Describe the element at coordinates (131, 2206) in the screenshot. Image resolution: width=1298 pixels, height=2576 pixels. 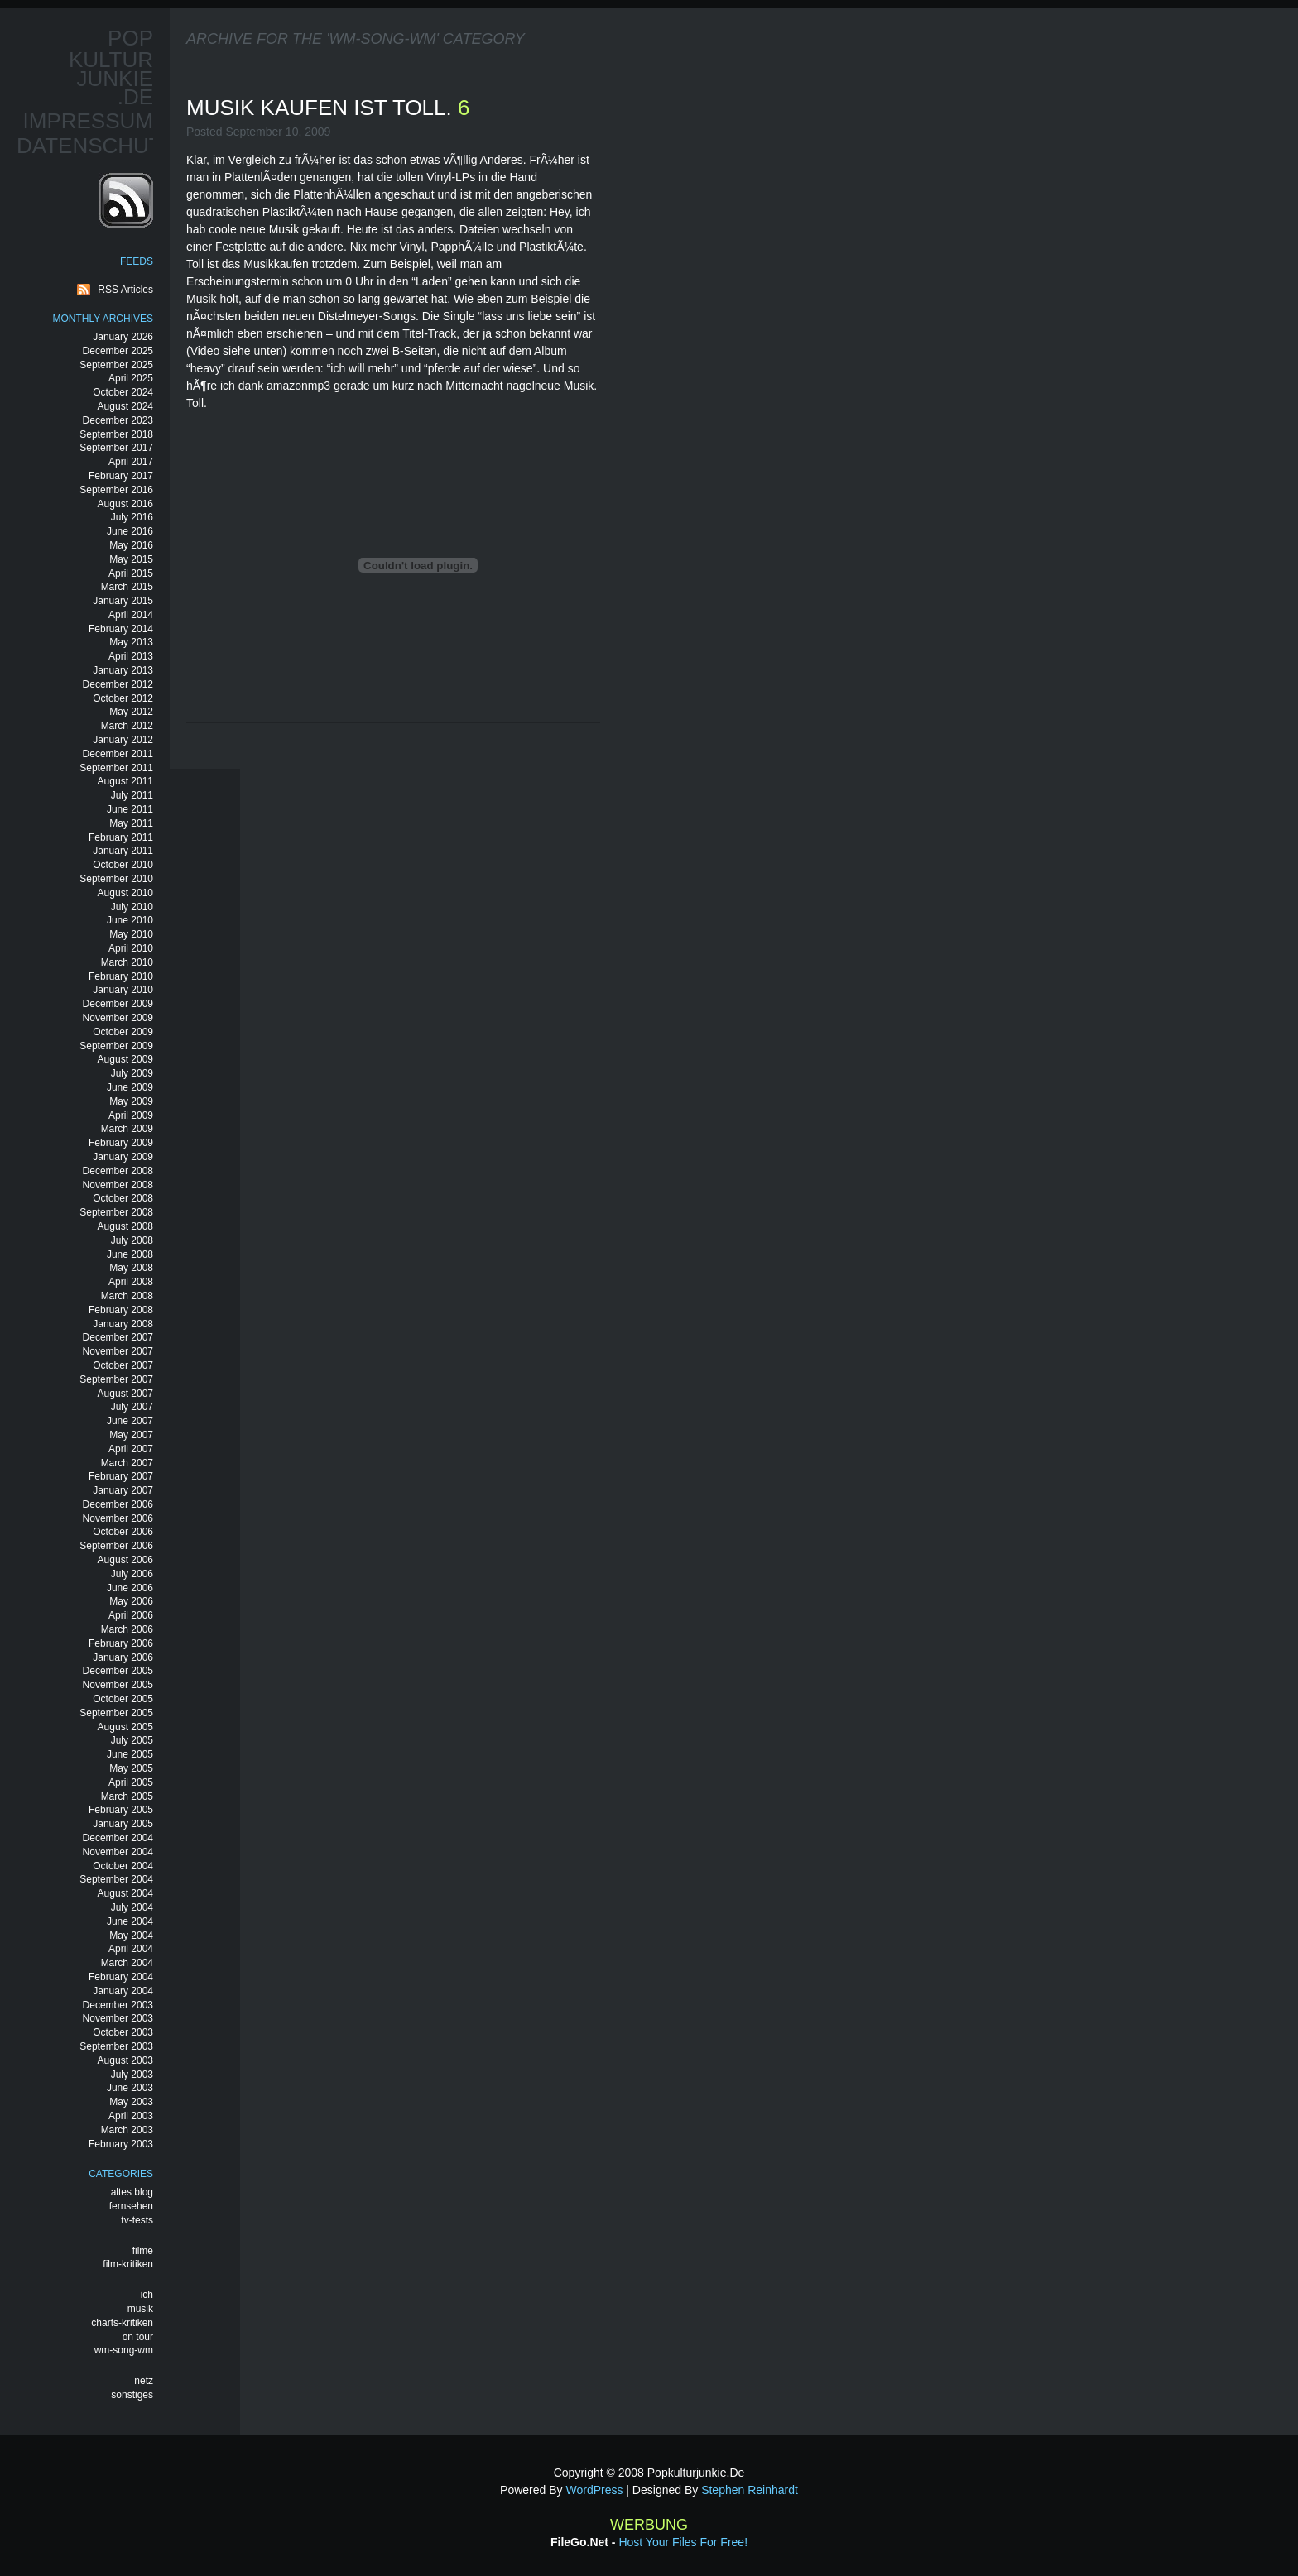
I see `fernsehen` at that location.